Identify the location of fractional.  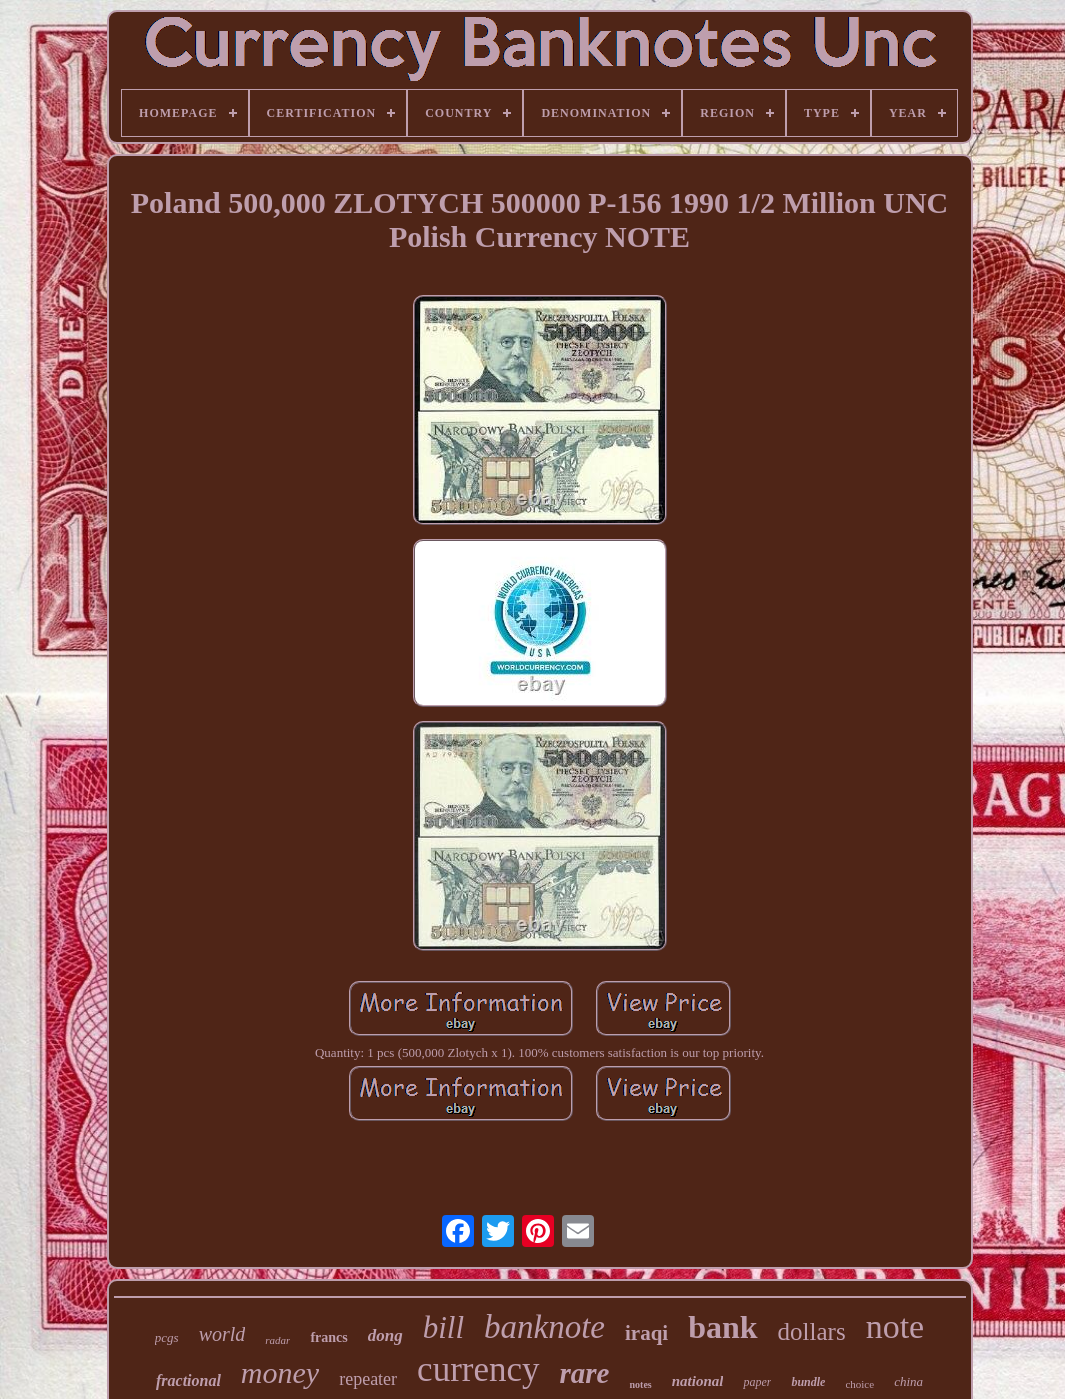
(188, 1380).